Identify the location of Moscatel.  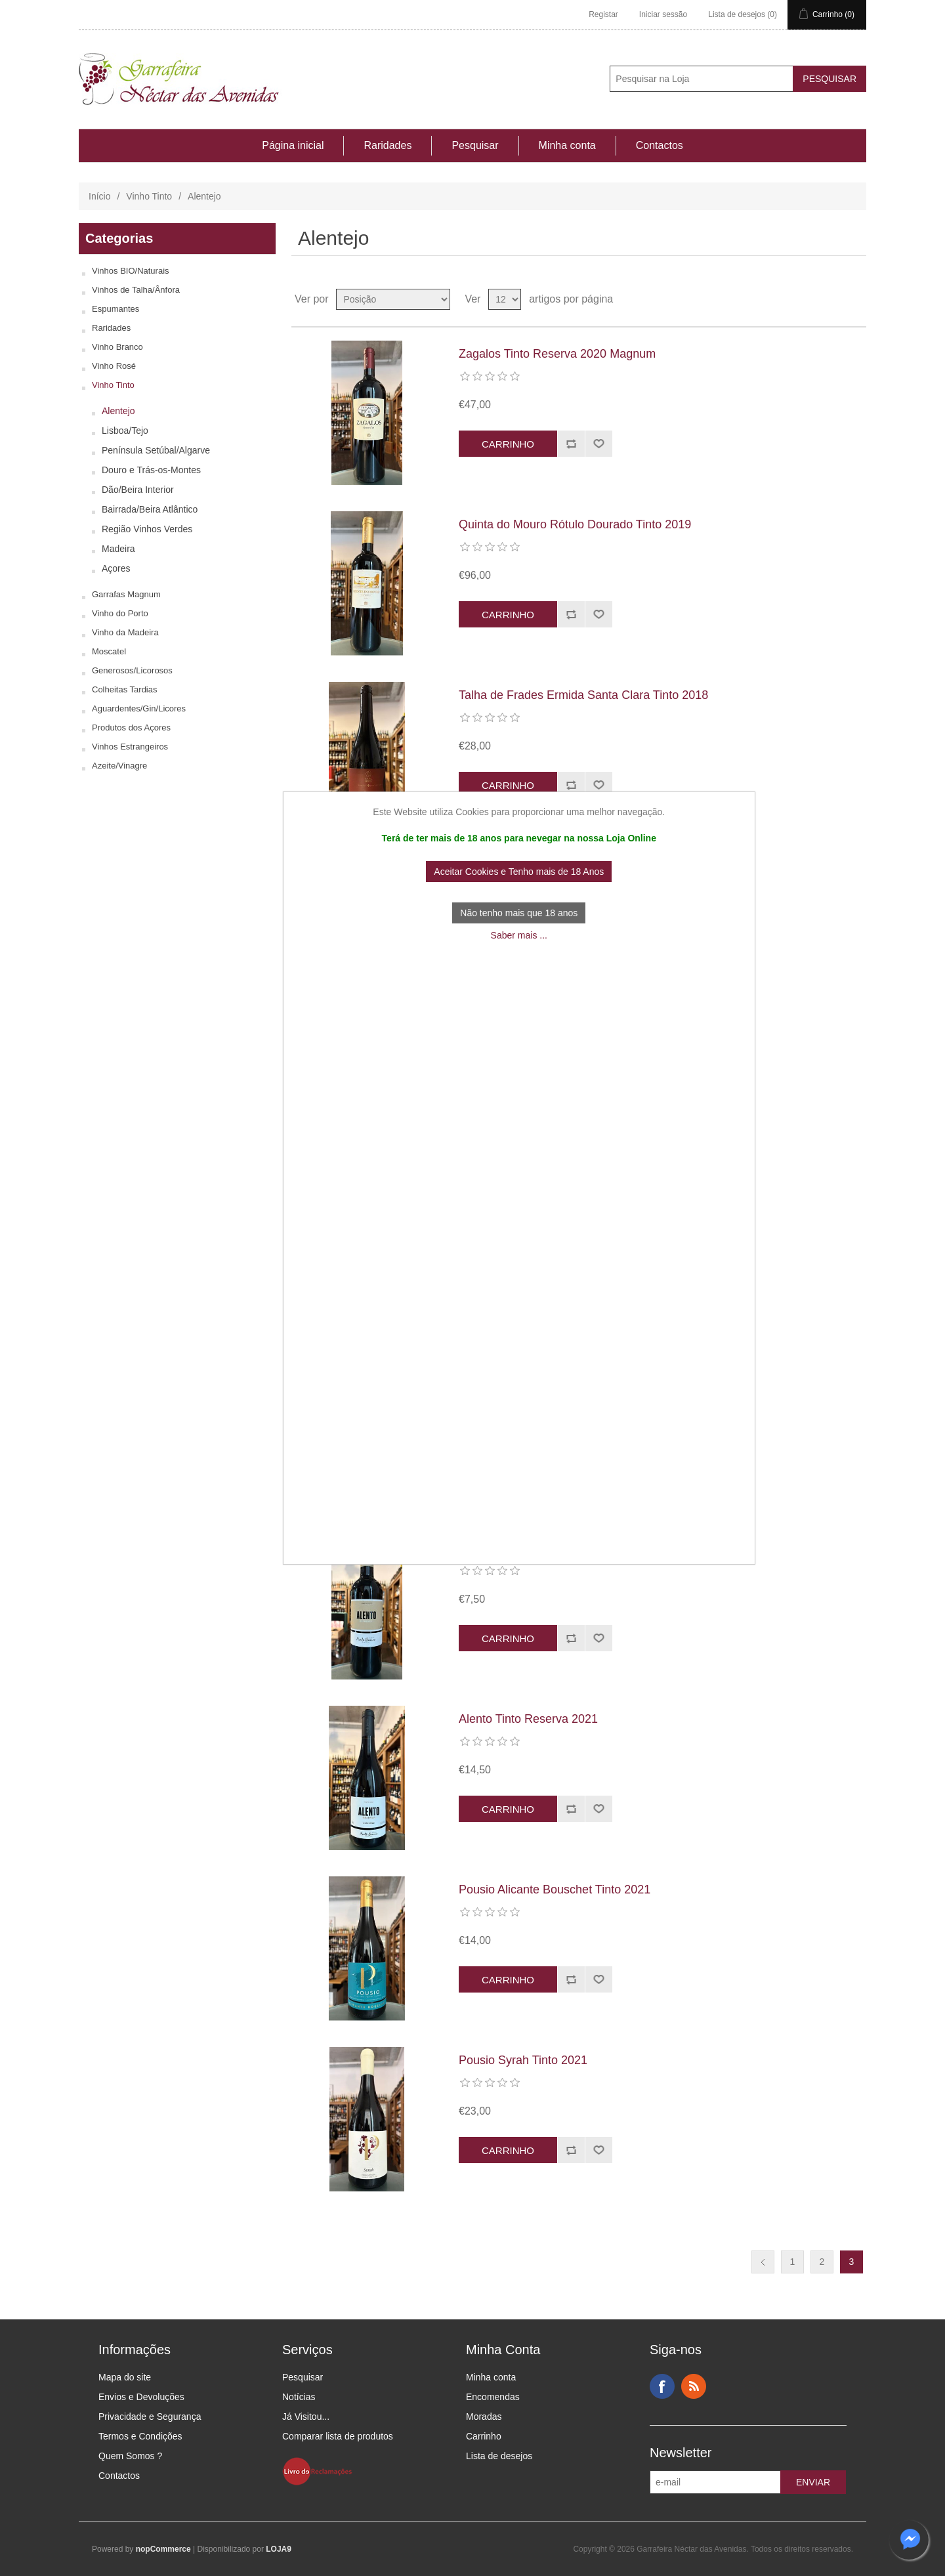
(109, 651).